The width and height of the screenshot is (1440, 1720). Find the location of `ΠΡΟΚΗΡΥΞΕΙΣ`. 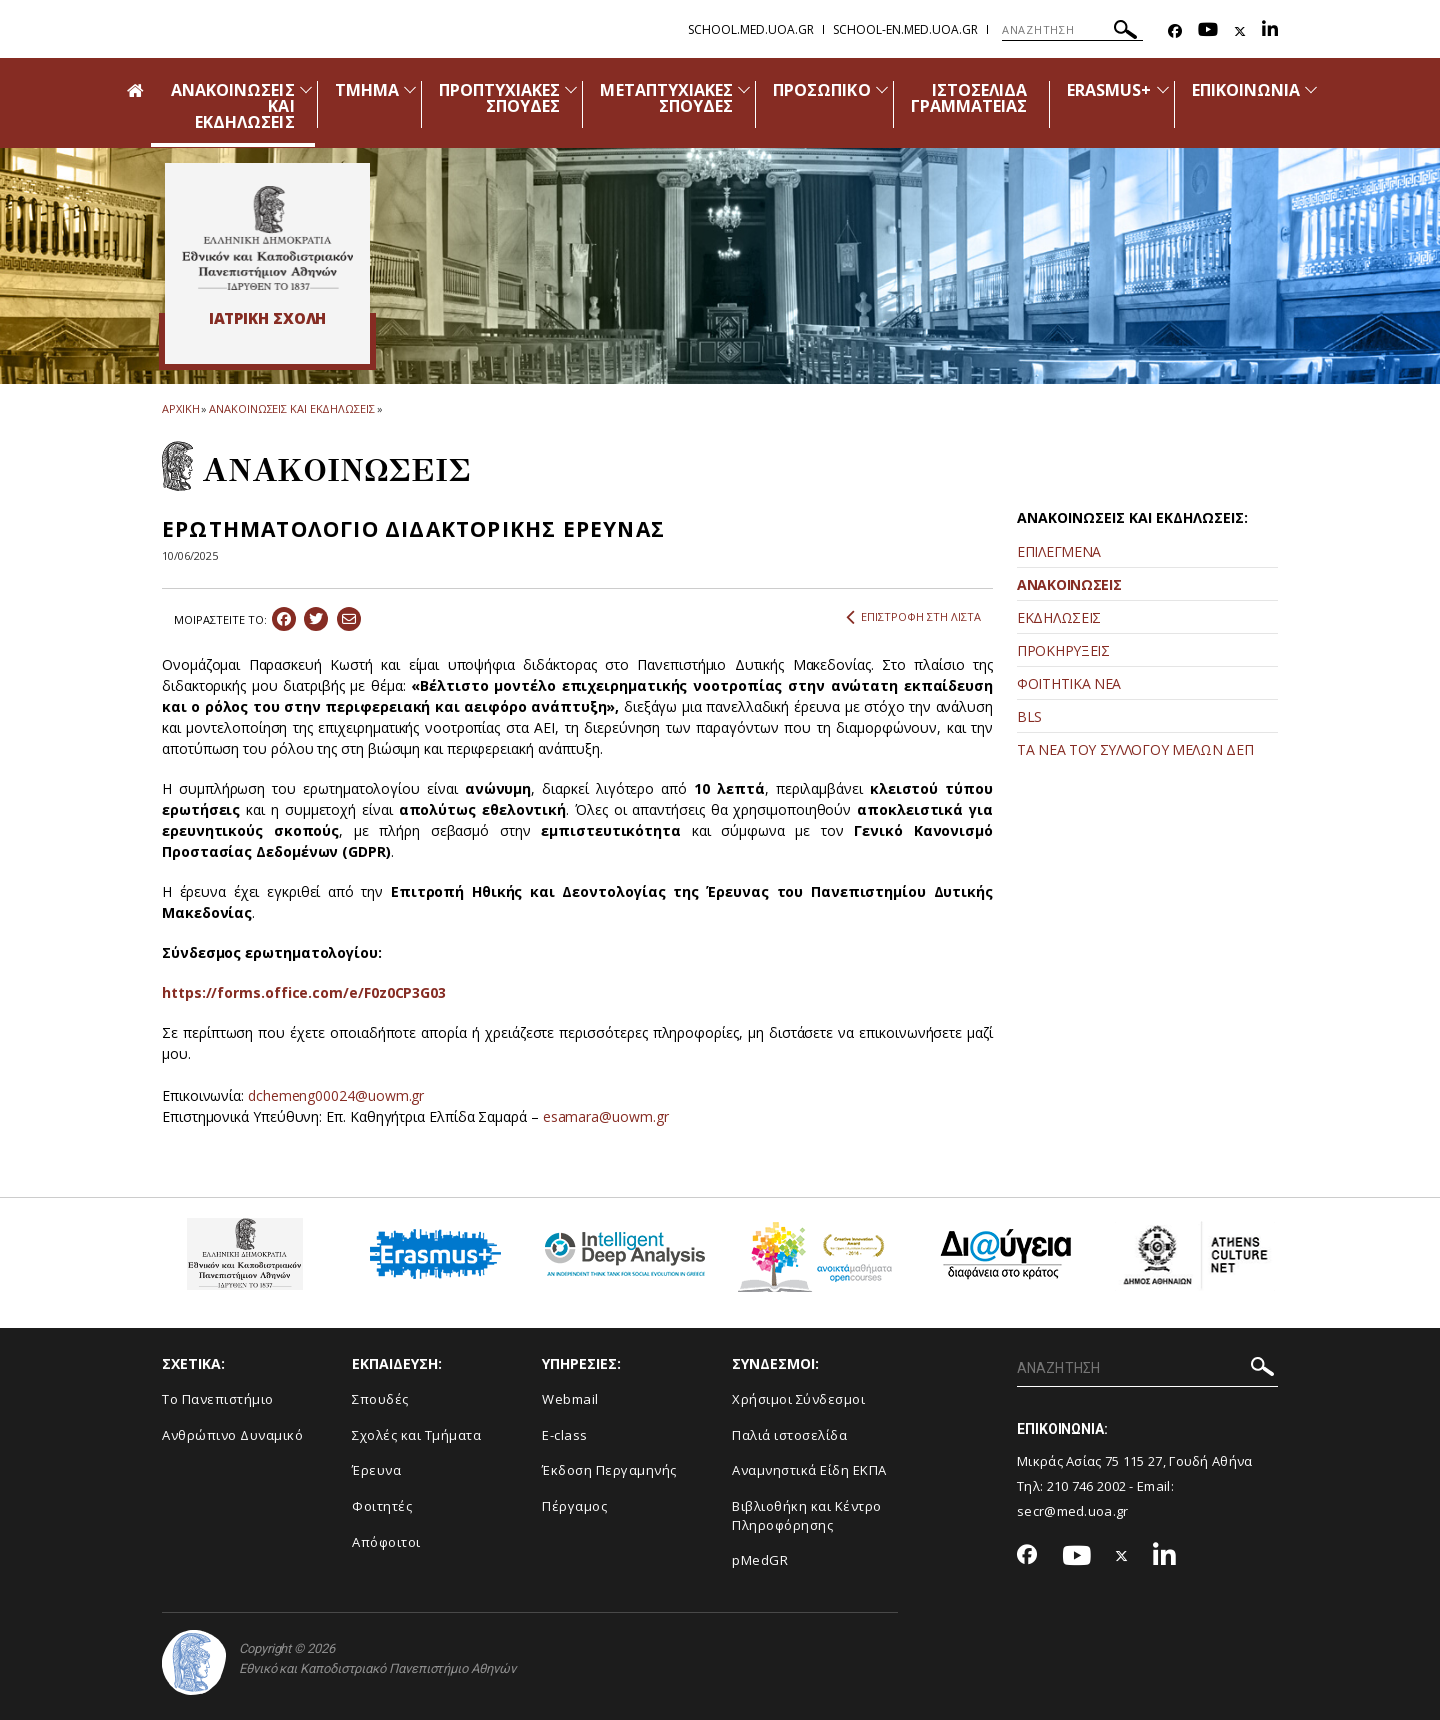

ΠΡΟΚΗΡΥΞΕΙΣ is located at coordinates (1063, 650).